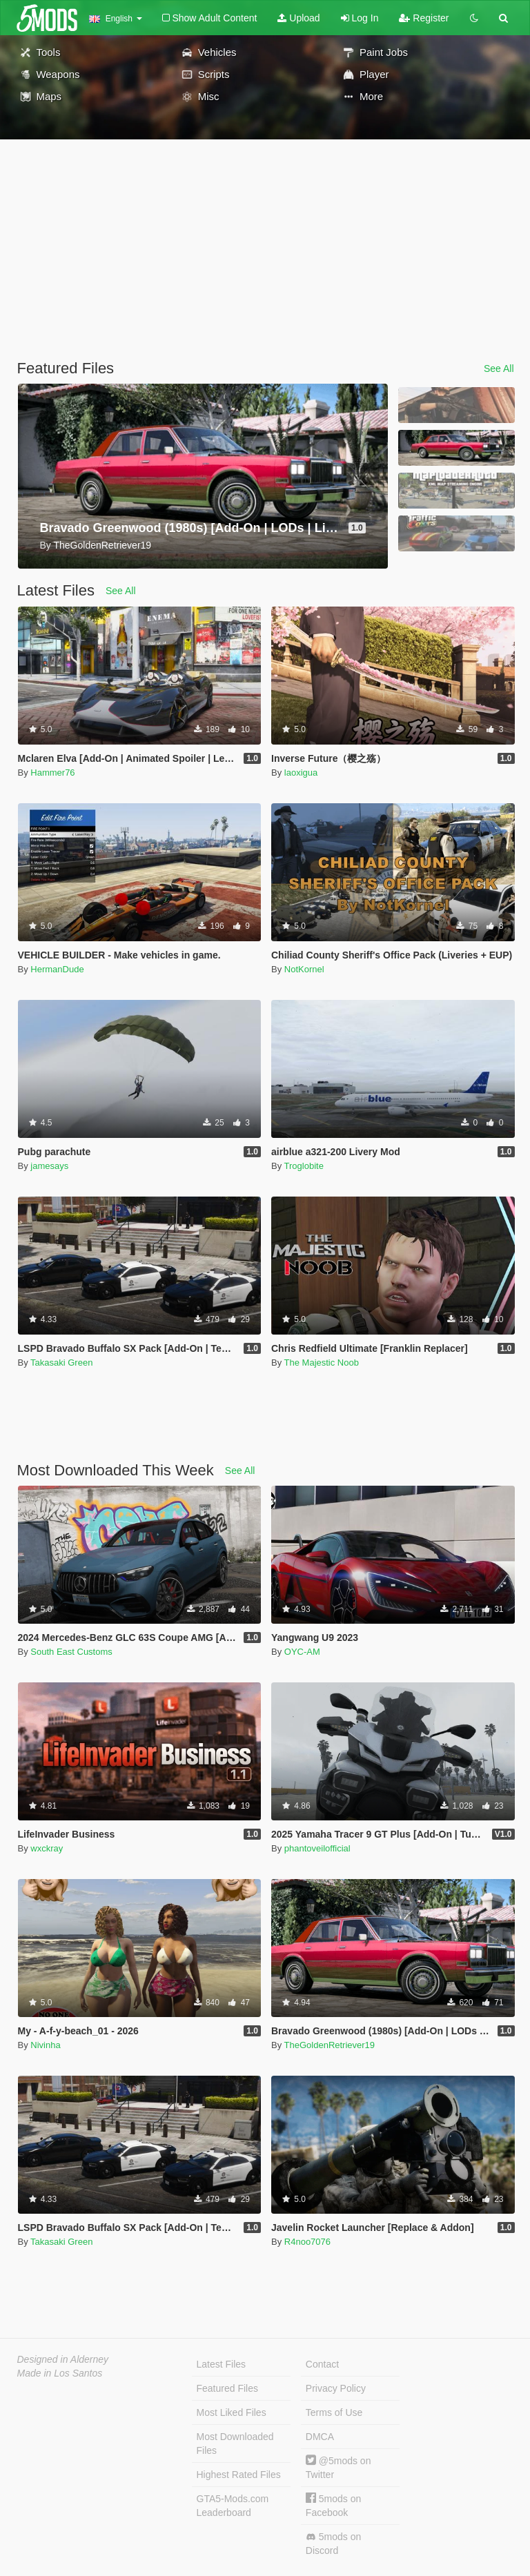 The height and width of the screenshot is (2576, 530). Describe the element at coordinates (239, 2474) in the screenshot. I see `Highest Rated Files` at that location.